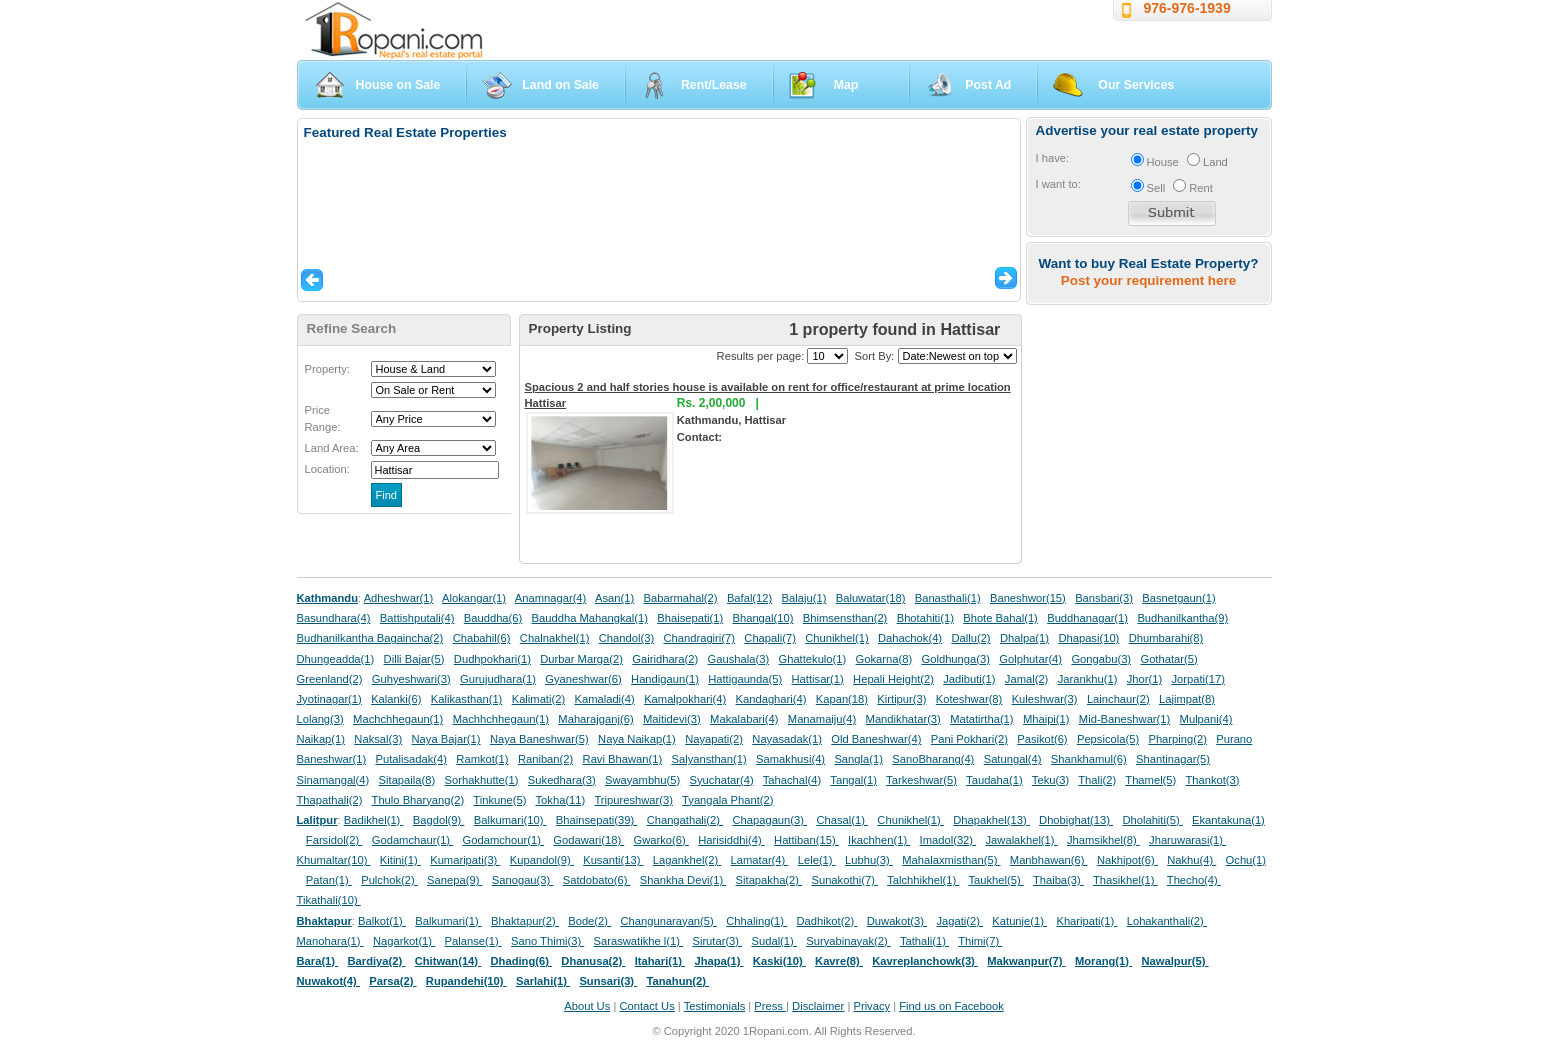 This screenshot has width=1568, height=1057. I want to click on Lohakanthali(2), so click(1167, 921).